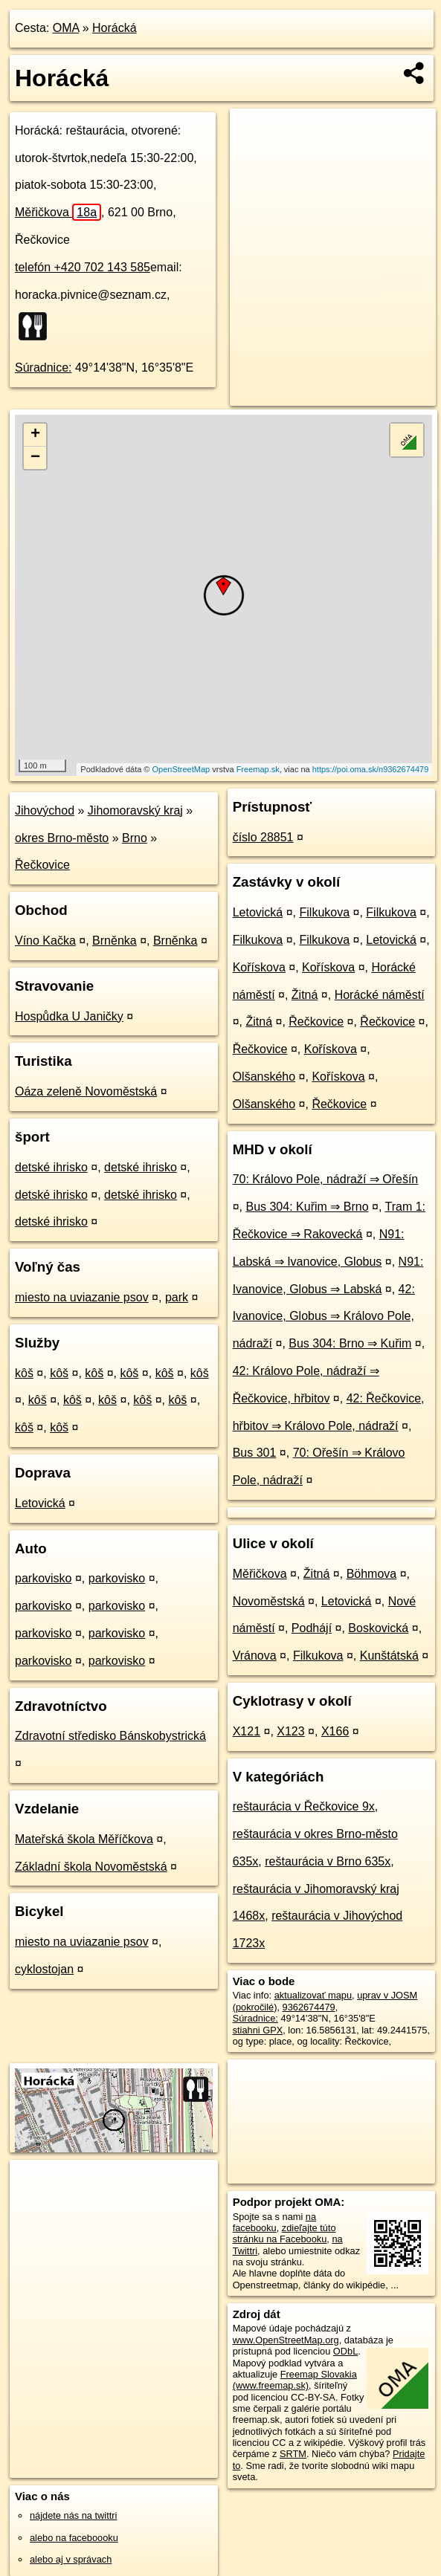 The width and height of the screenshot is (441, 2576). Describe the element at coordinates (264, 1076) in the screenshot. I see `Olšanského` at that location.